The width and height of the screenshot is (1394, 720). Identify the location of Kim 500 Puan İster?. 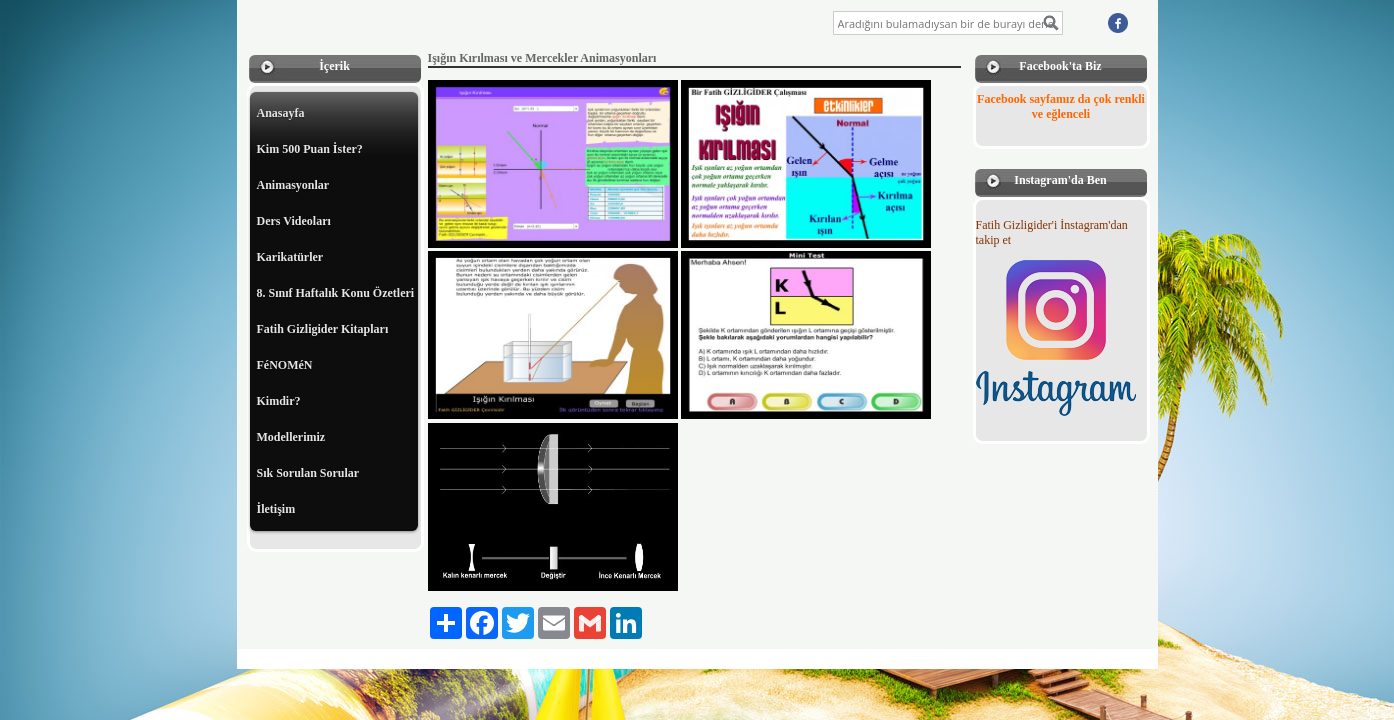
(310, 149).